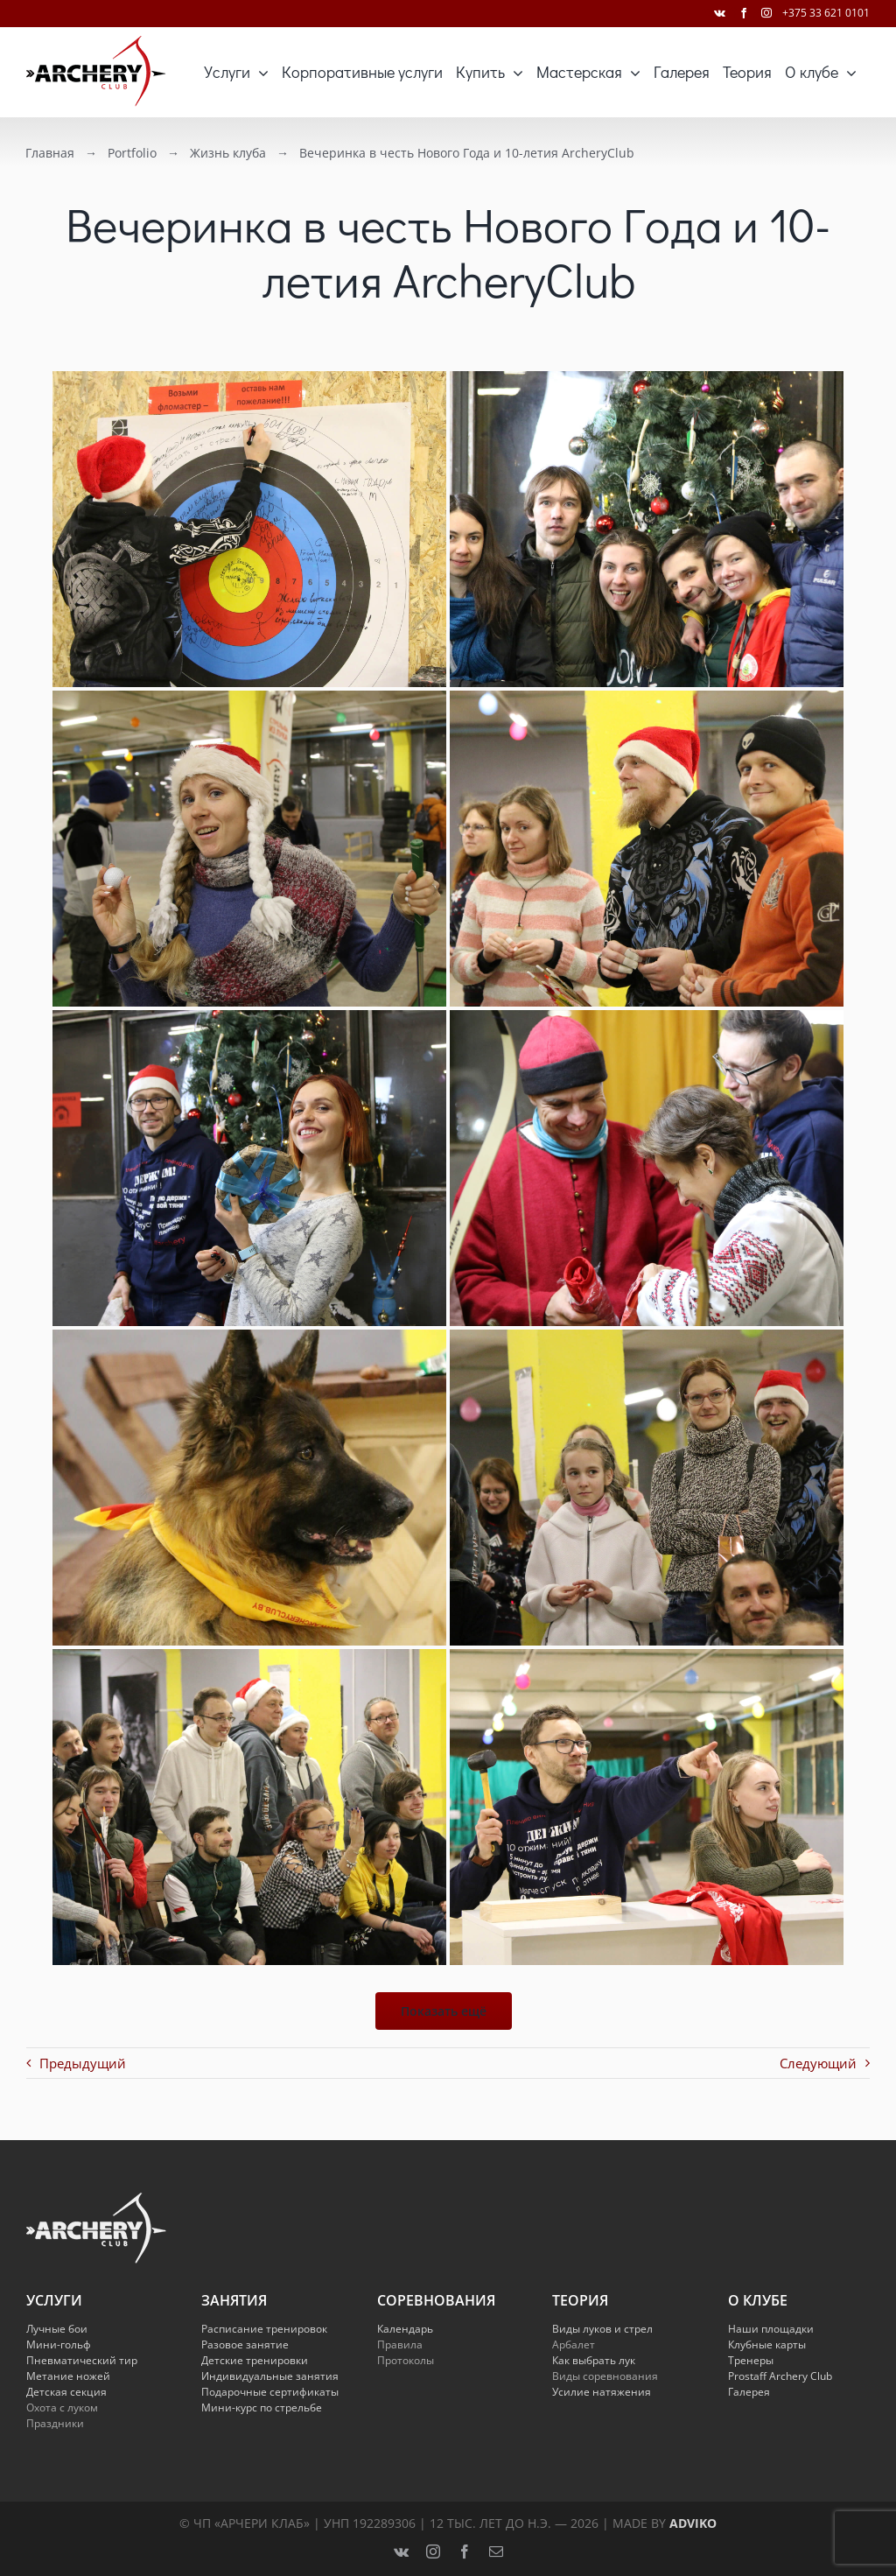 This screenshot has height=2576, width=896. Describe the element at coordinates (749, 2391) in the screenshot. I see `Галерея` at that location.